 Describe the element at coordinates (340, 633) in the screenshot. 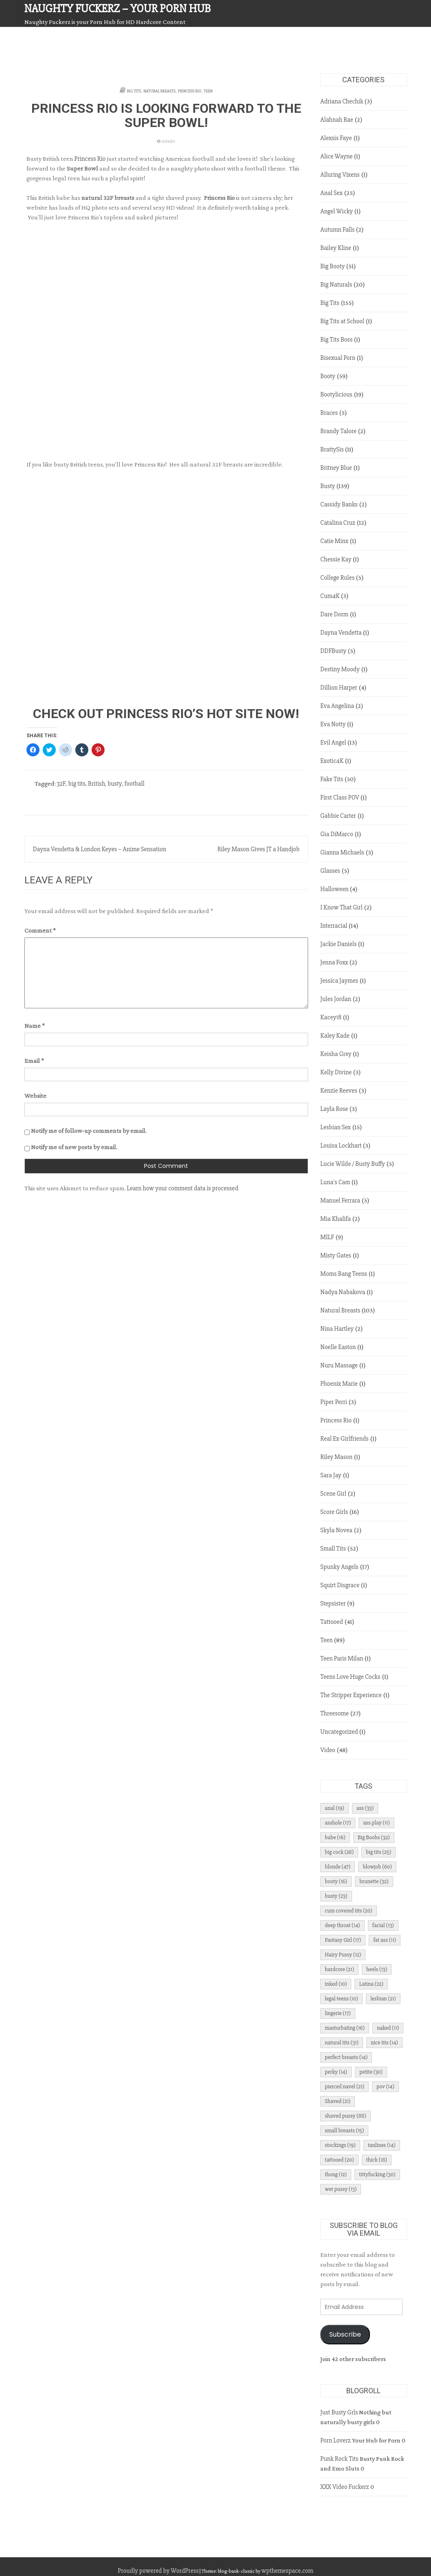

I see `Dayna Vendetta` at that location.